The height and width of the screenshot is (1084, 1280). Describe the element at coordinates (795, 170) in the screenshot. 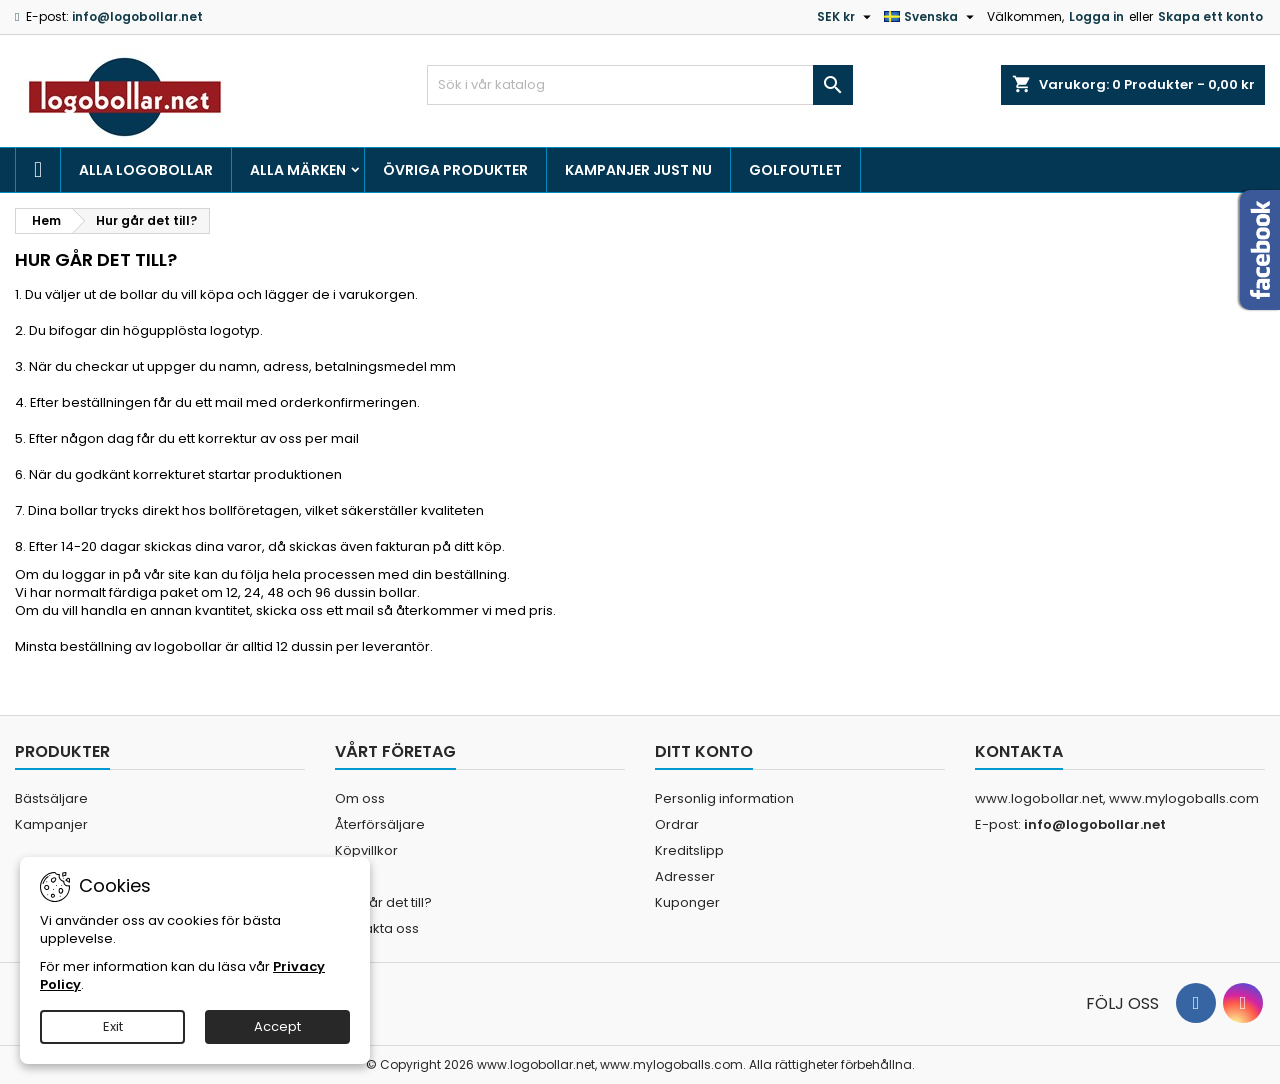

I see `Golfoutlet` at that location.